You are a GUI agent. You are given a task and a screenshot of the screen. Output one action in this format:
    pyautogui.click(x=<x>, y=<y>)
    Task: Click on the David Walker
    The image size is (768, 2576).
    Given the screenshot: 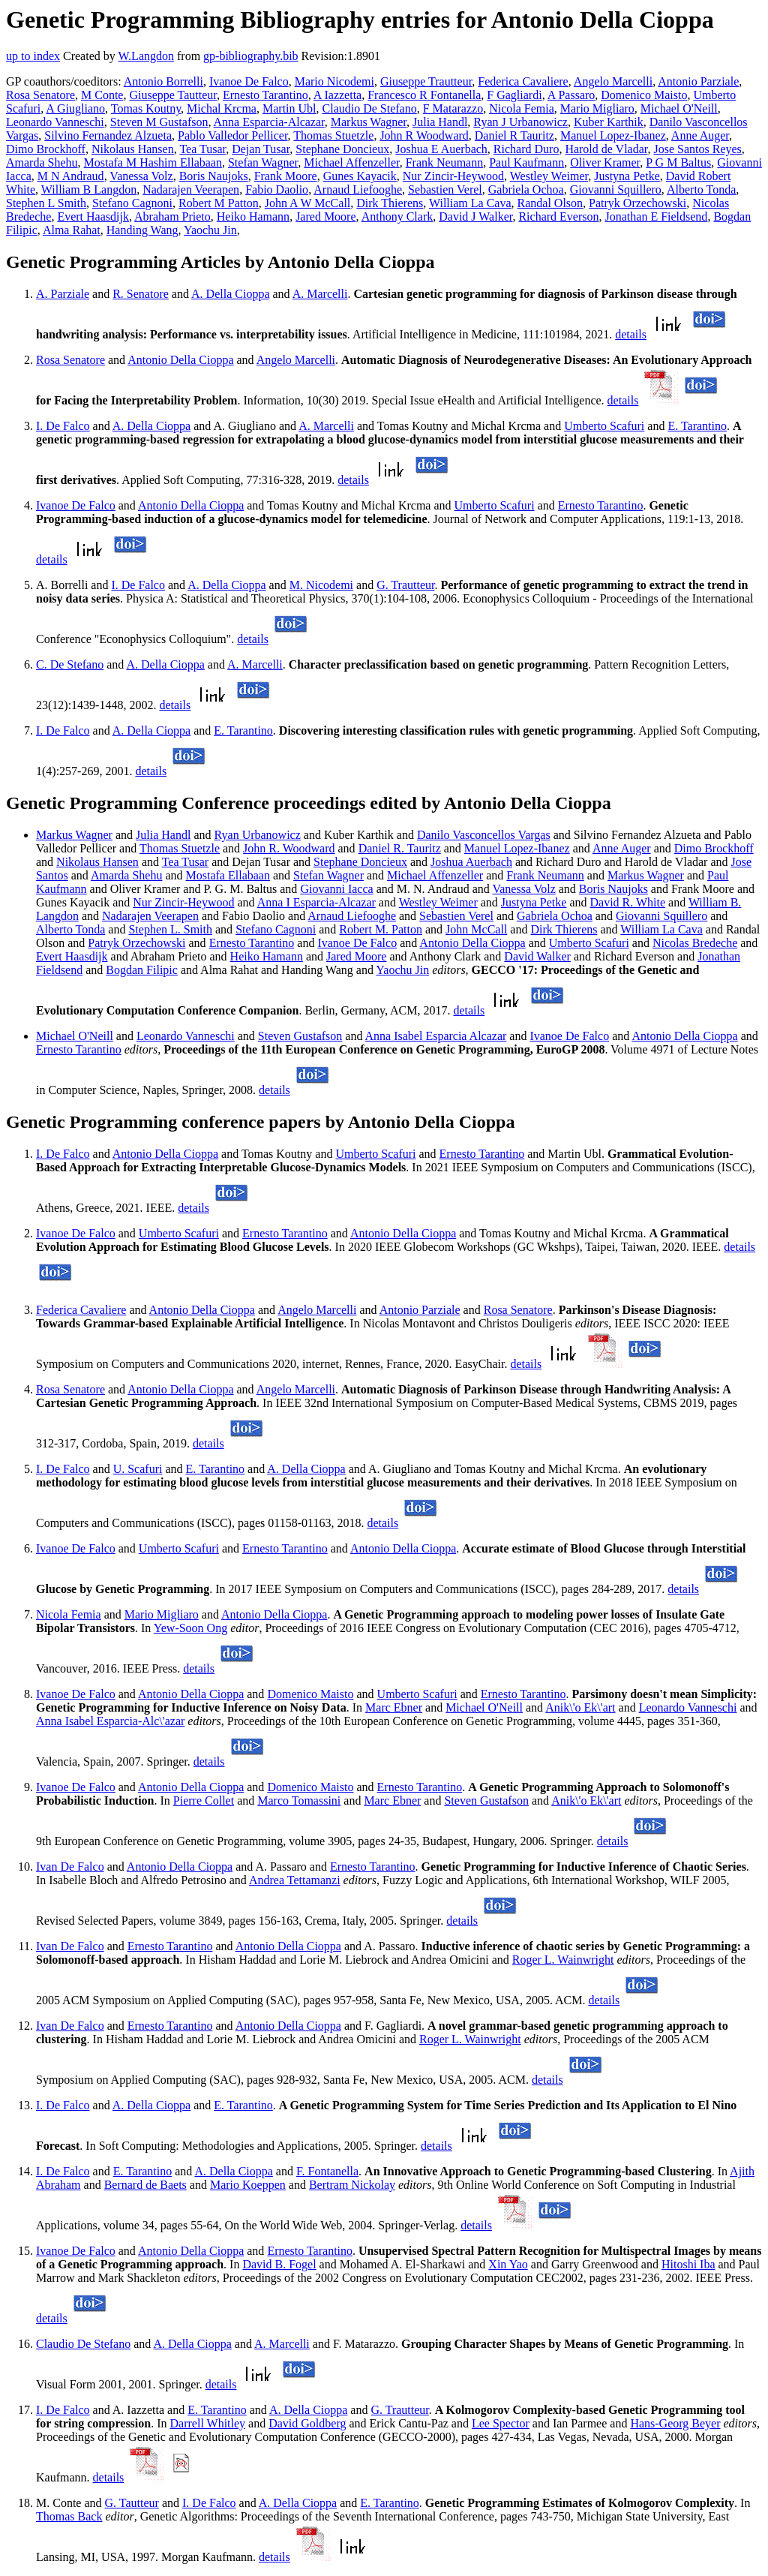 What is the action you would take?
    pyautogui.click(x=537, y=956)
    